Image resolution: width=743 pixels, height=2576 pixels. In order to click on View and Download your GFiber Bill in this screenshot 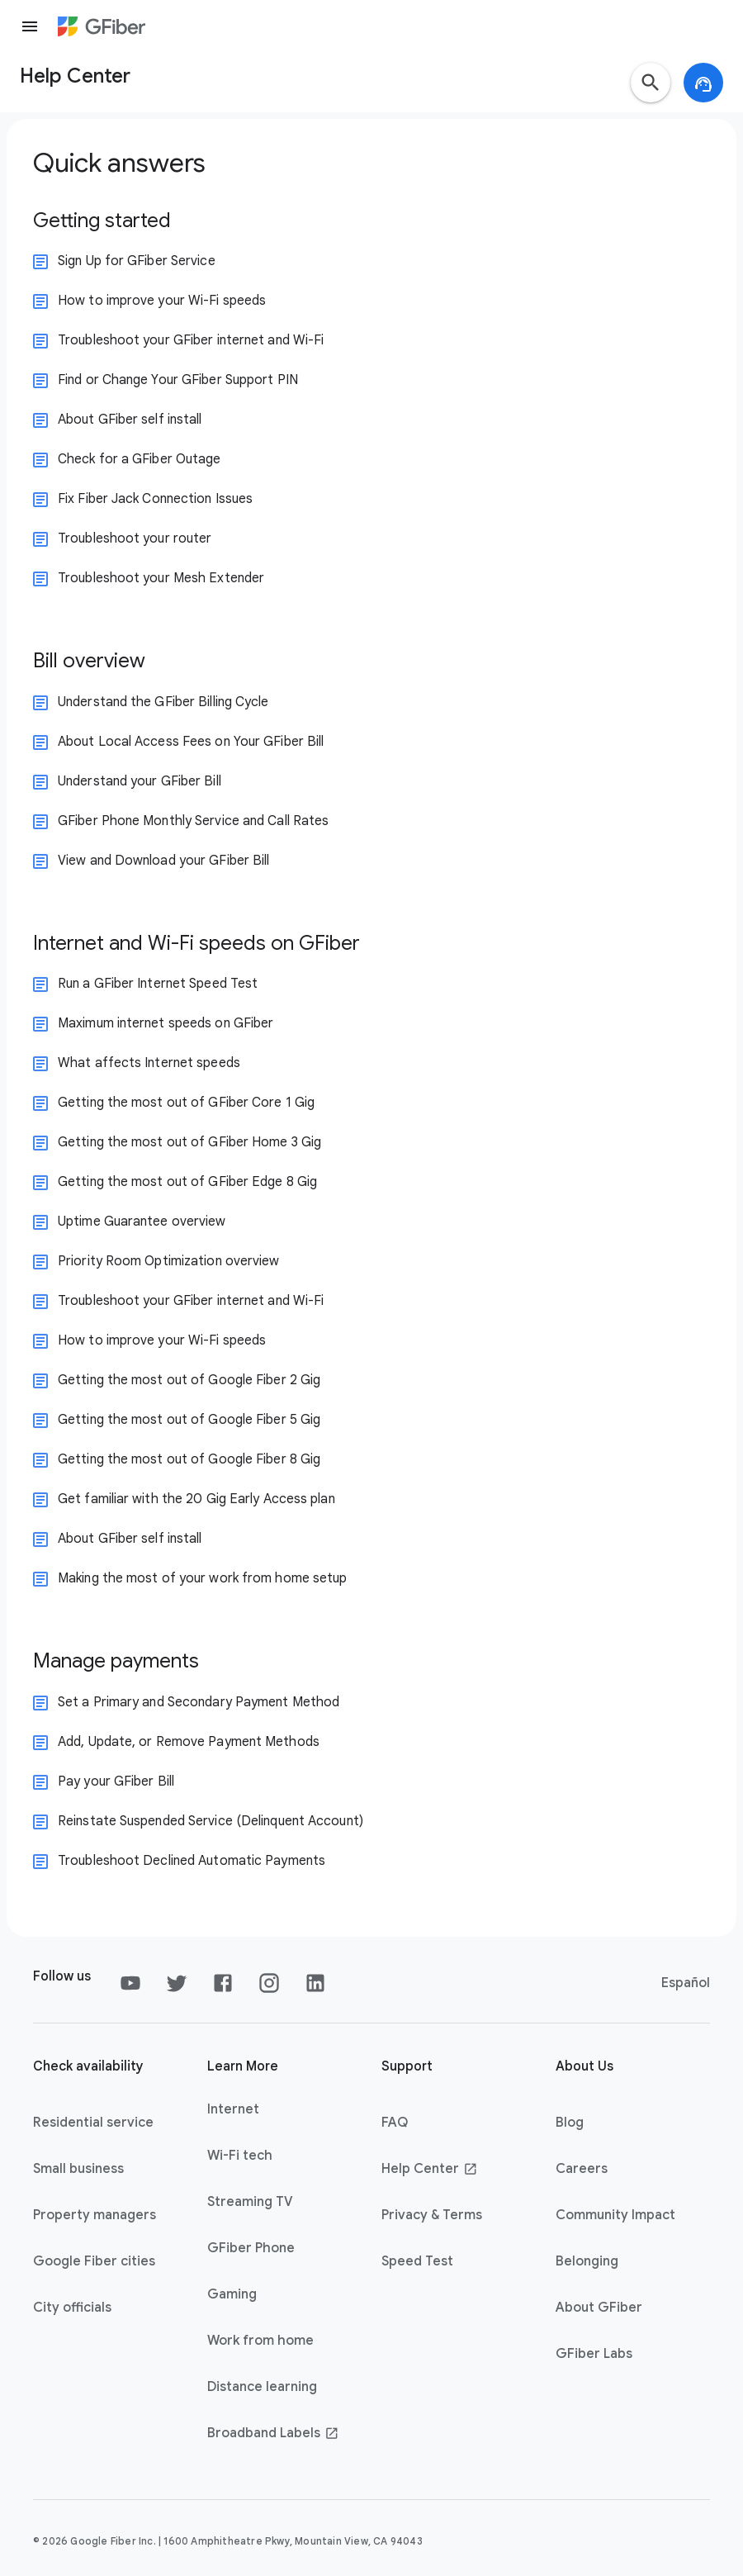, I will do `click(163, 860)`.